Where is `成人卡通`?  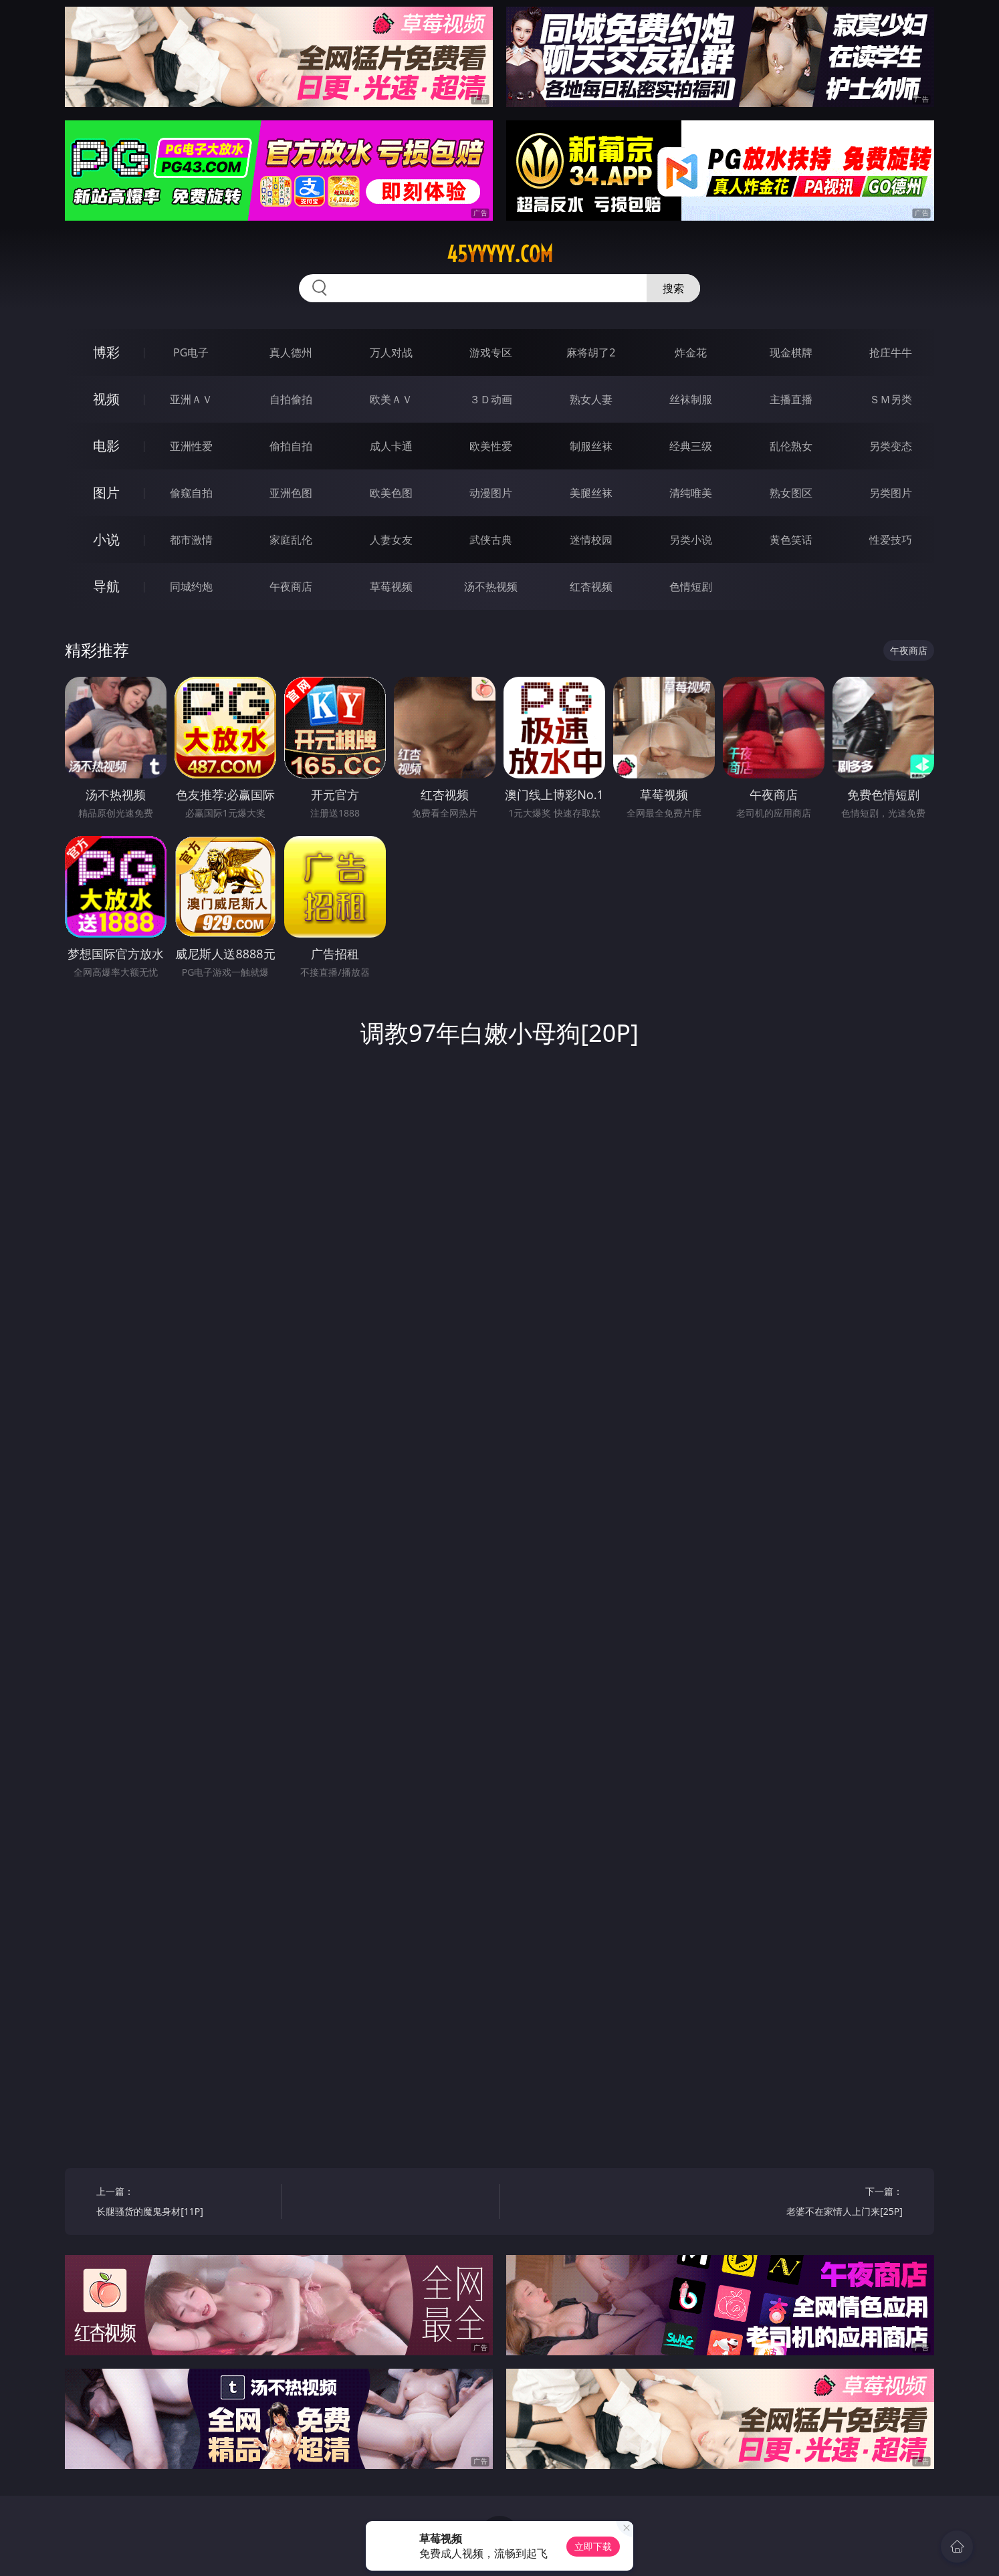 成人卡通 is located at coordinates (391, 446).